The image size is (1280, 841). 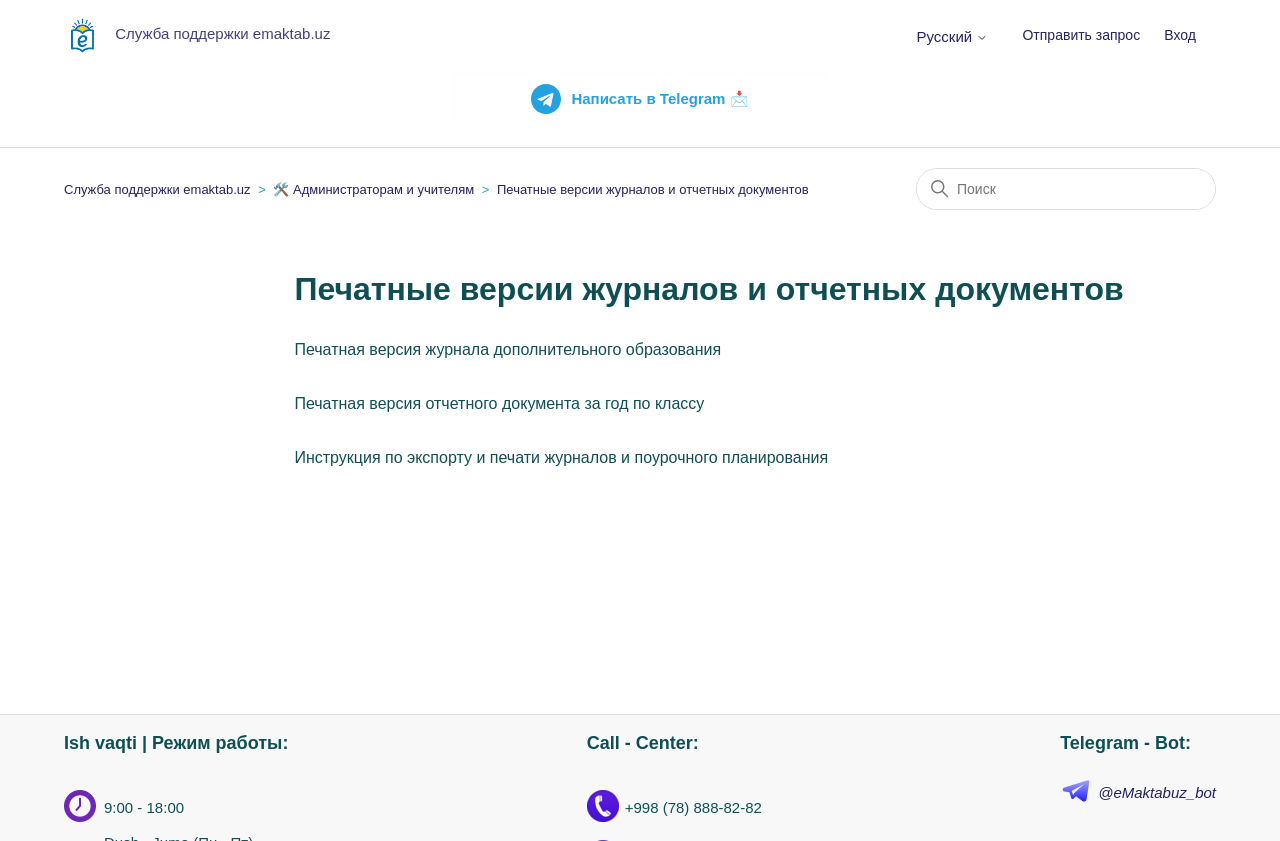 What do you see at coordinates (952, 36) in the screenshot?
I see `Русский` at bounding box center [952, 36].